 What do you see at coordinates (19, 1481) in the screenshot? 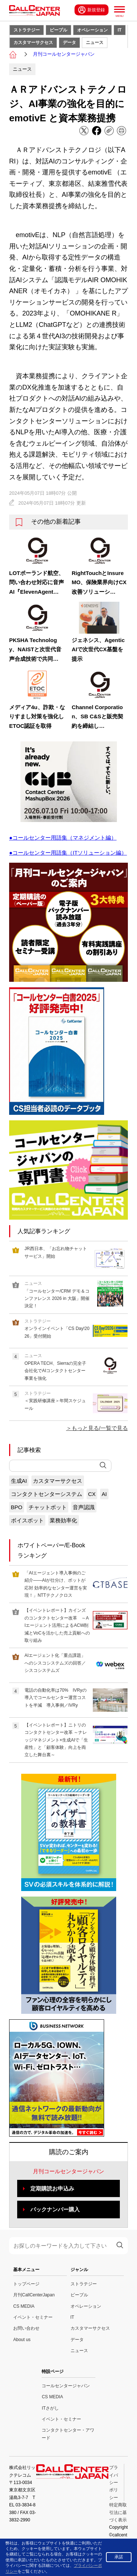
I see `生成AI` at bounding box center [19, 1481].